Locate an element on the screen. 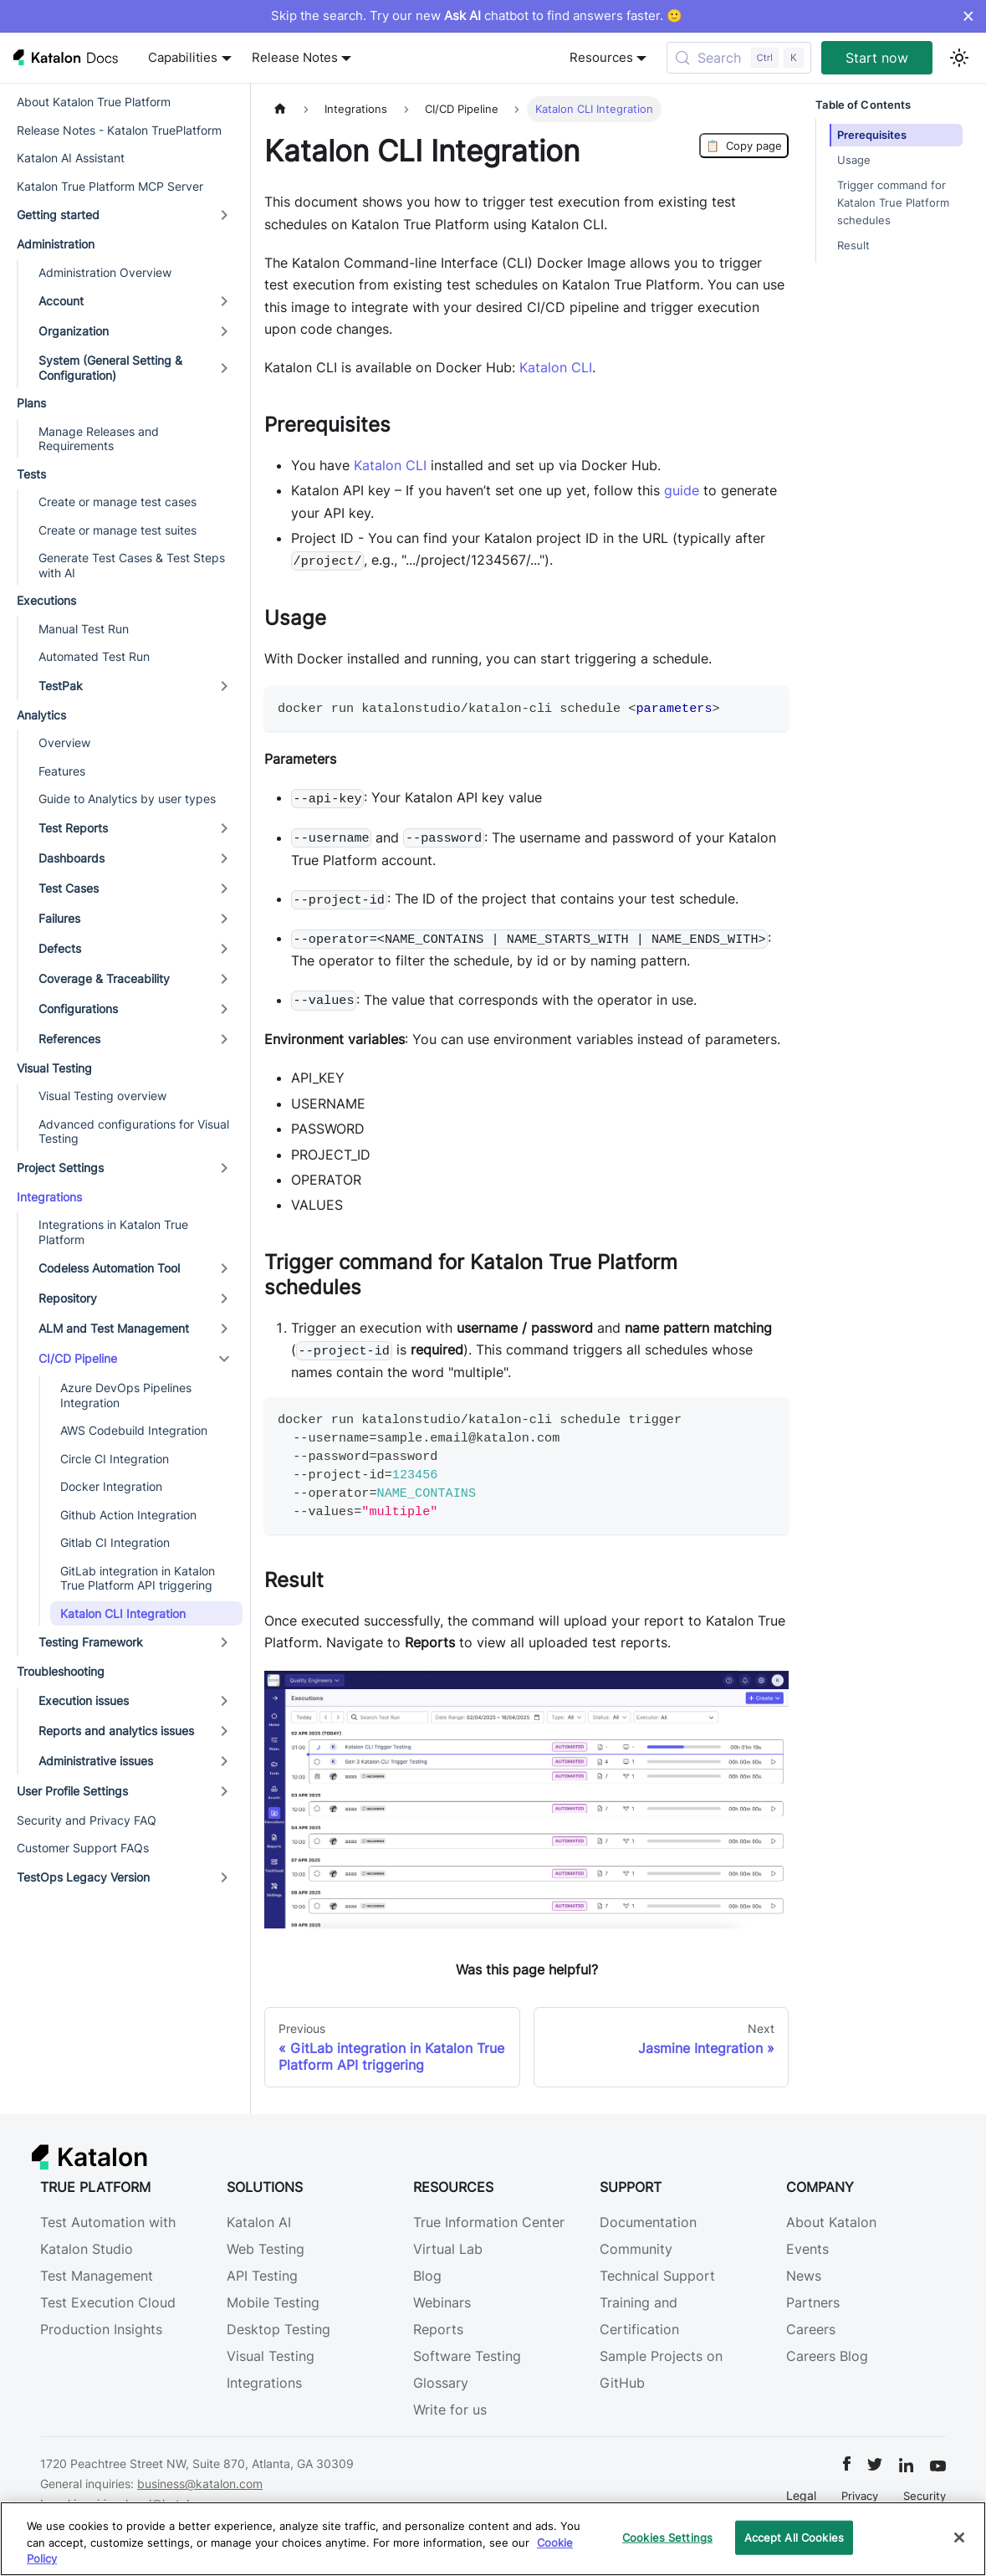  guide is located at coordinates (681, 490).